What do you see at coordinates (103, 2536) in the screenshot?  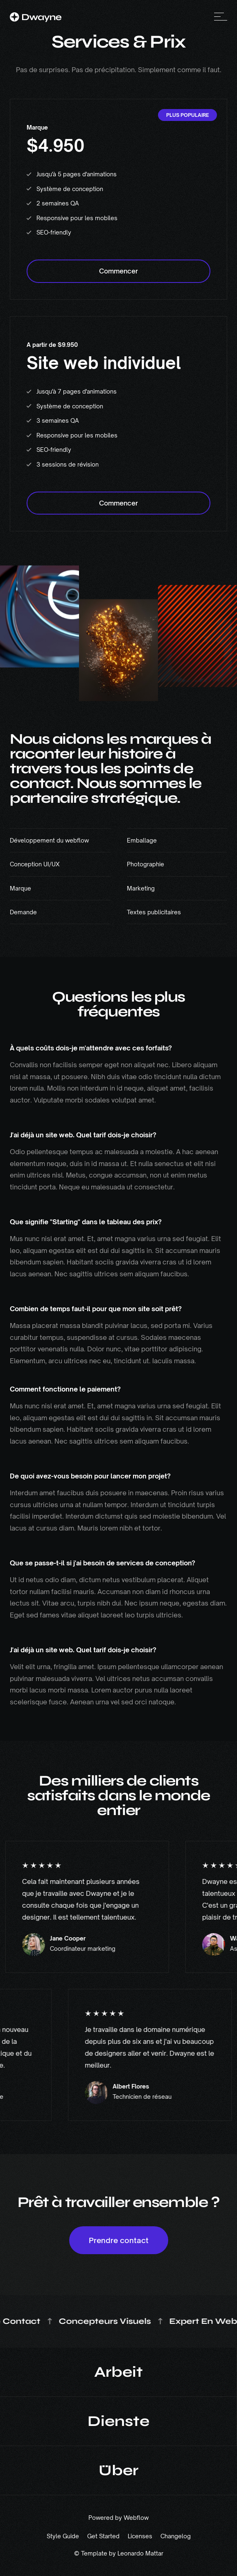 I see `Get Started` at bounding box center [103, 2536].